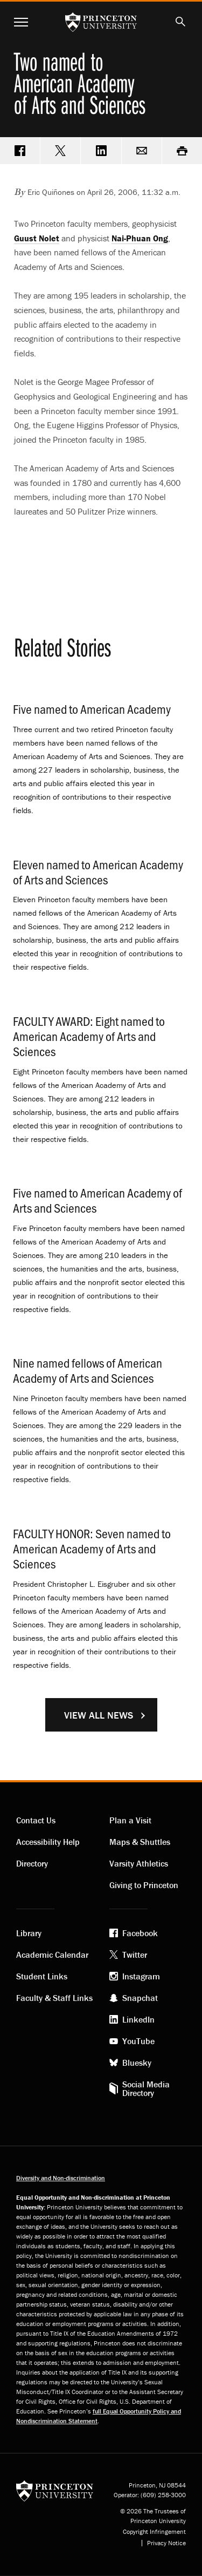 The width and height of the screenshot is (202, 2576). I want to click on Student Links, so click(41, 1976).